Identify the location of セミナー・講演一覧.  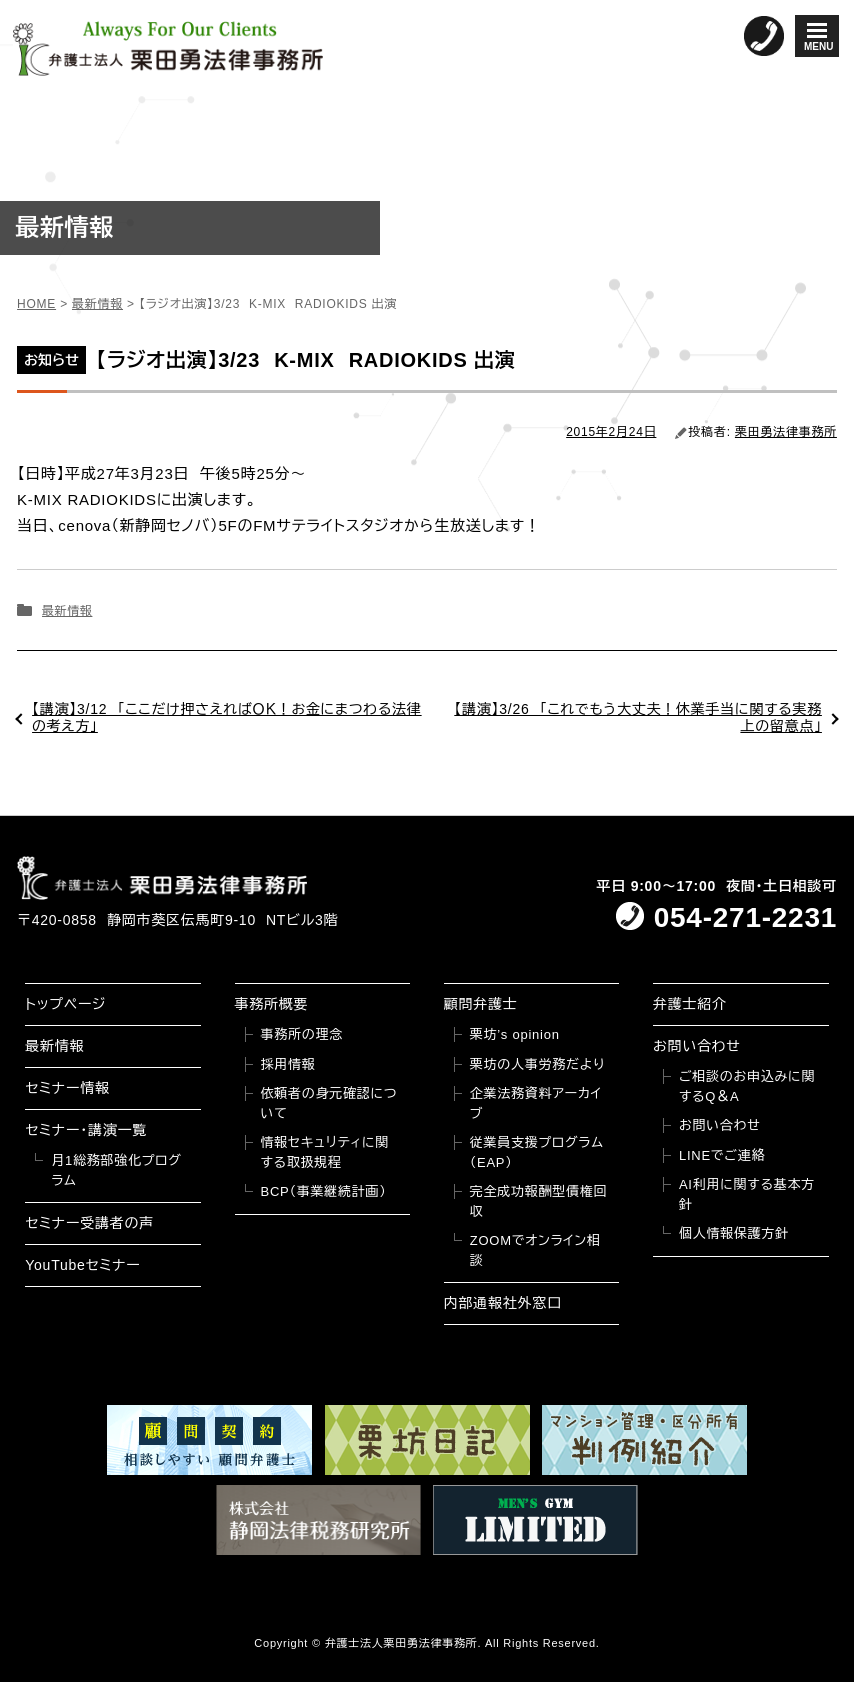
(86, 1130).